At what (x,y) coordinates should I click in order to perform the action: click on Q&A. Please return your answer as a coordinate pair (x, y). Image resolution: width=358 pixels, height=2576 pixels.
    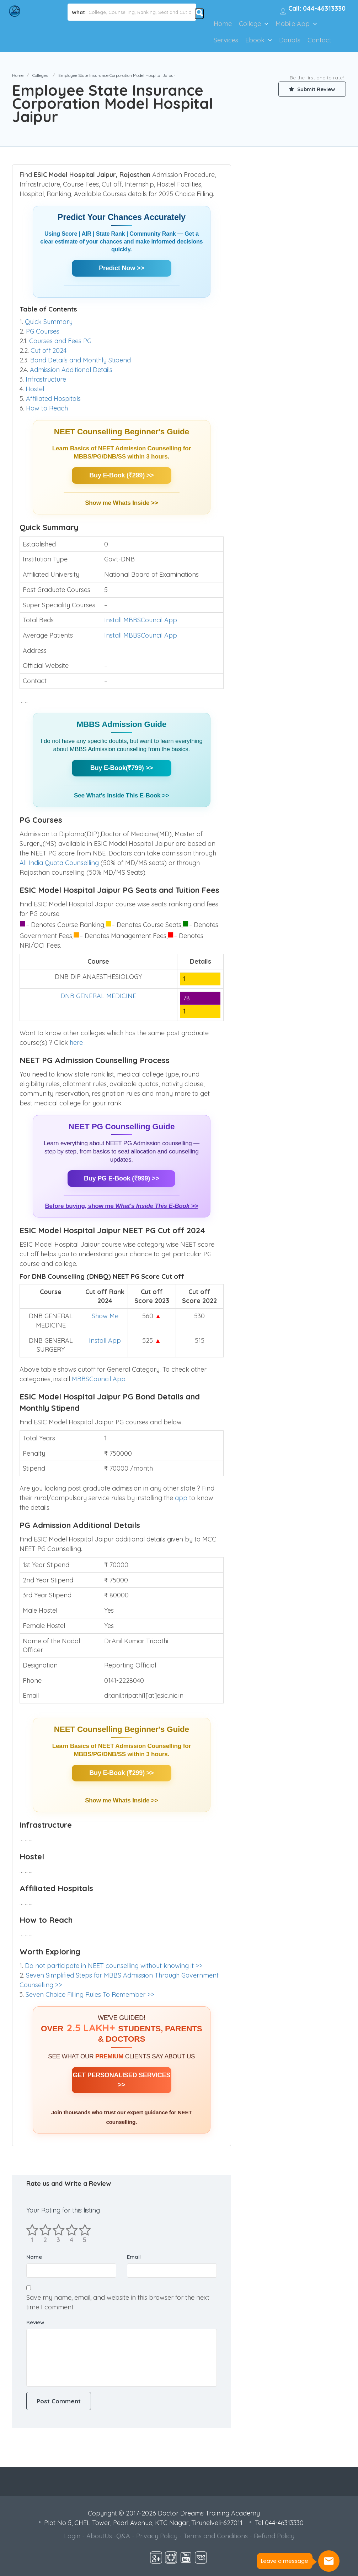
    Looking at the image, I should click on (123, 2536).